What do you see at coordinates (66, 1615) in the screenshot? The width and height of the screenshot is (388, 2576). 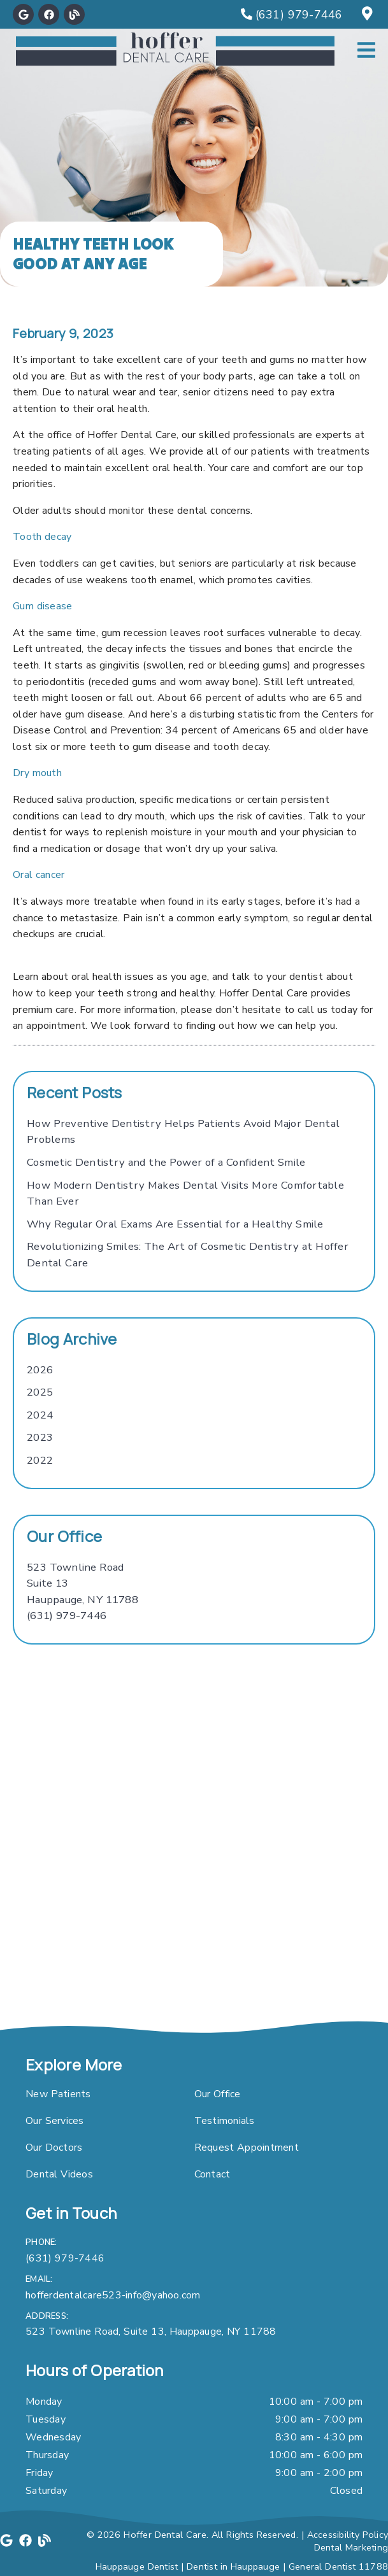 I see `(631) 979-7446` at bounding box center [66, 1615].